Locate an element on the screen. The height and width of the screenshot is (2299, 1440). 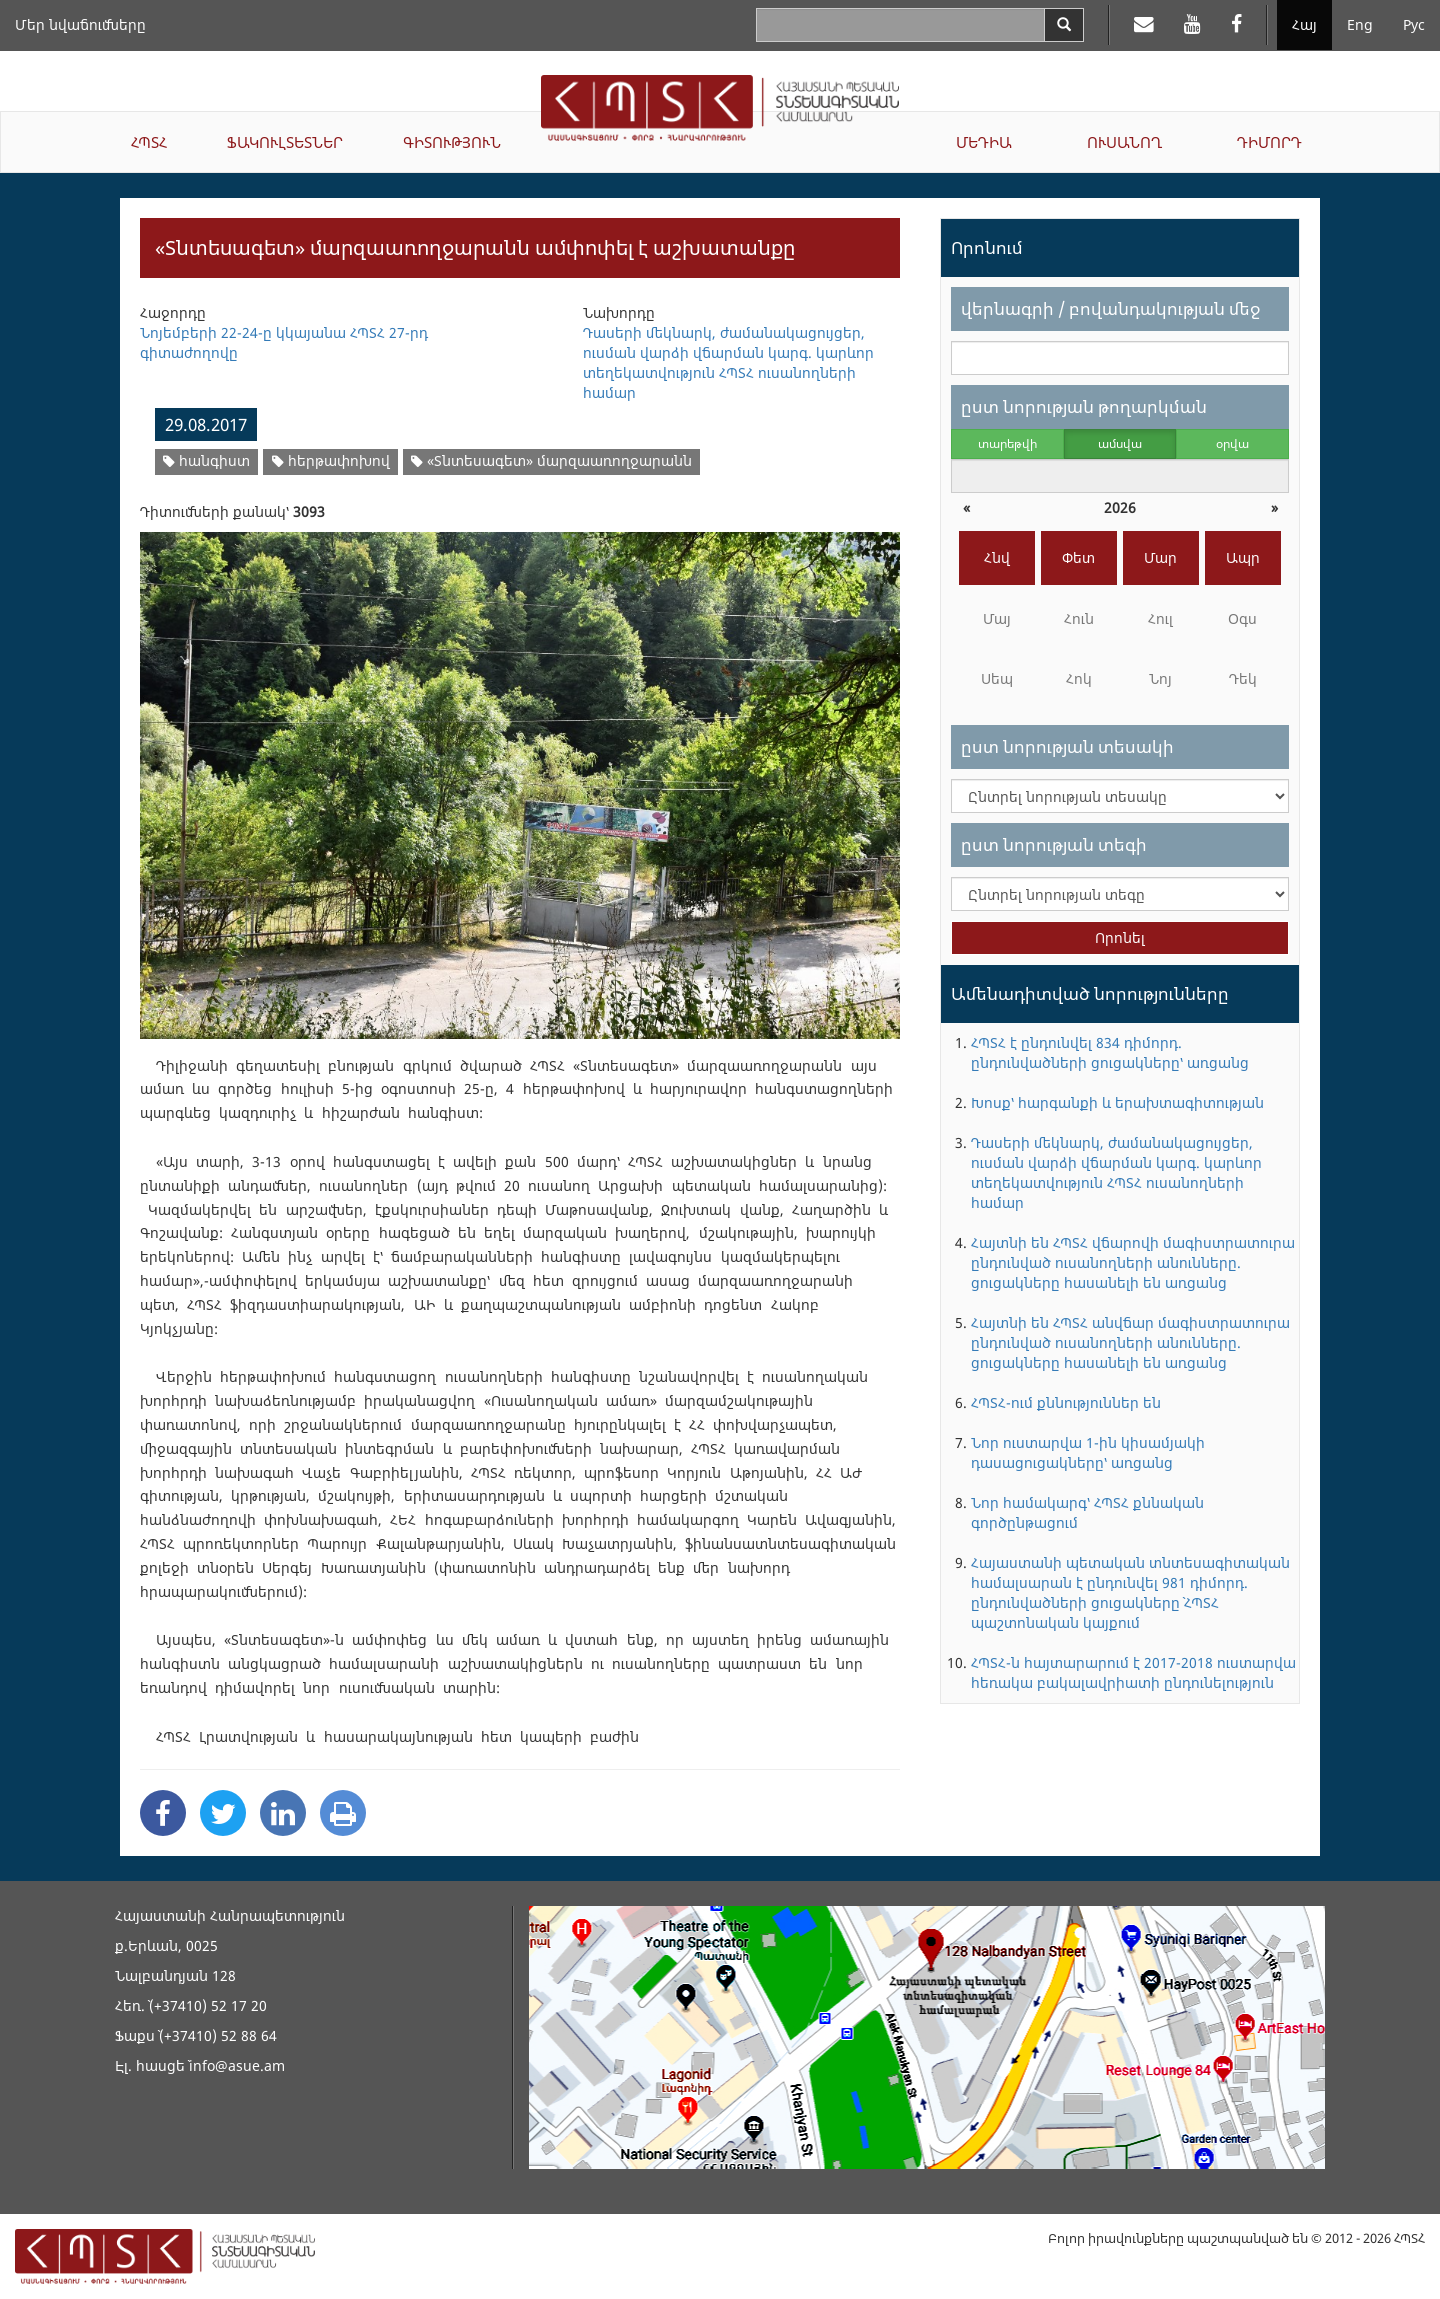
[Twitter Share] is located at coordinates (223, 1813).